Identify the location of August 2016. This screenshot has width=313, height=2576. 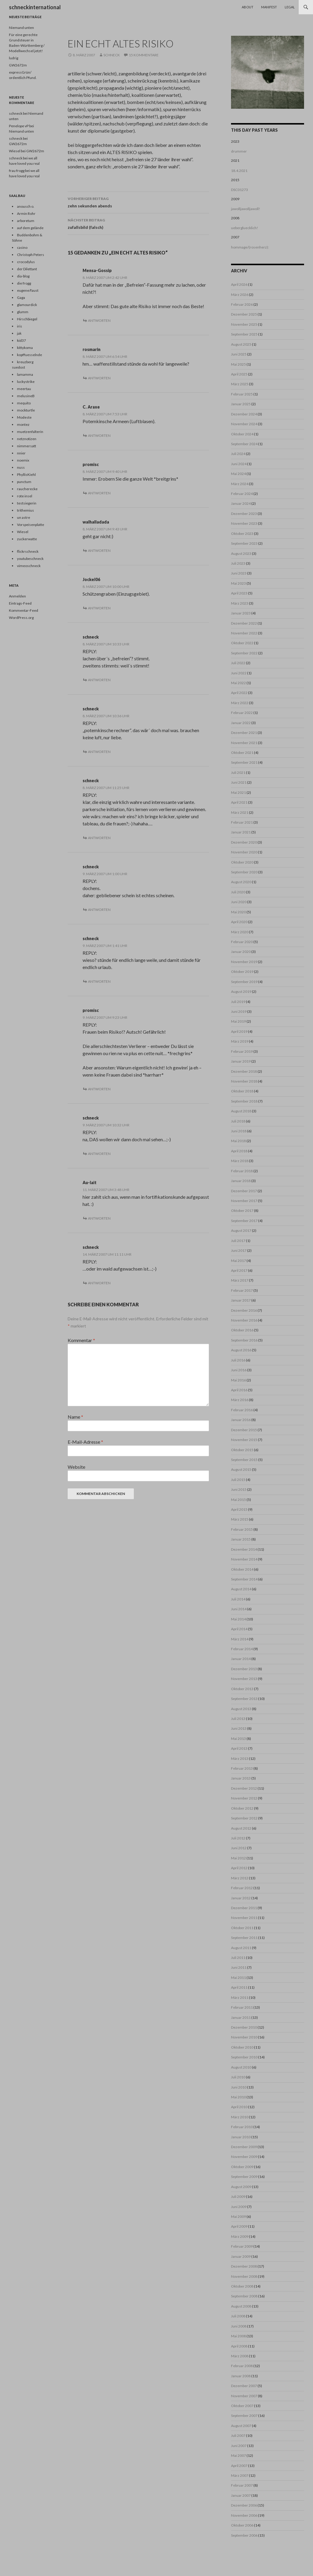
(241, 1350).